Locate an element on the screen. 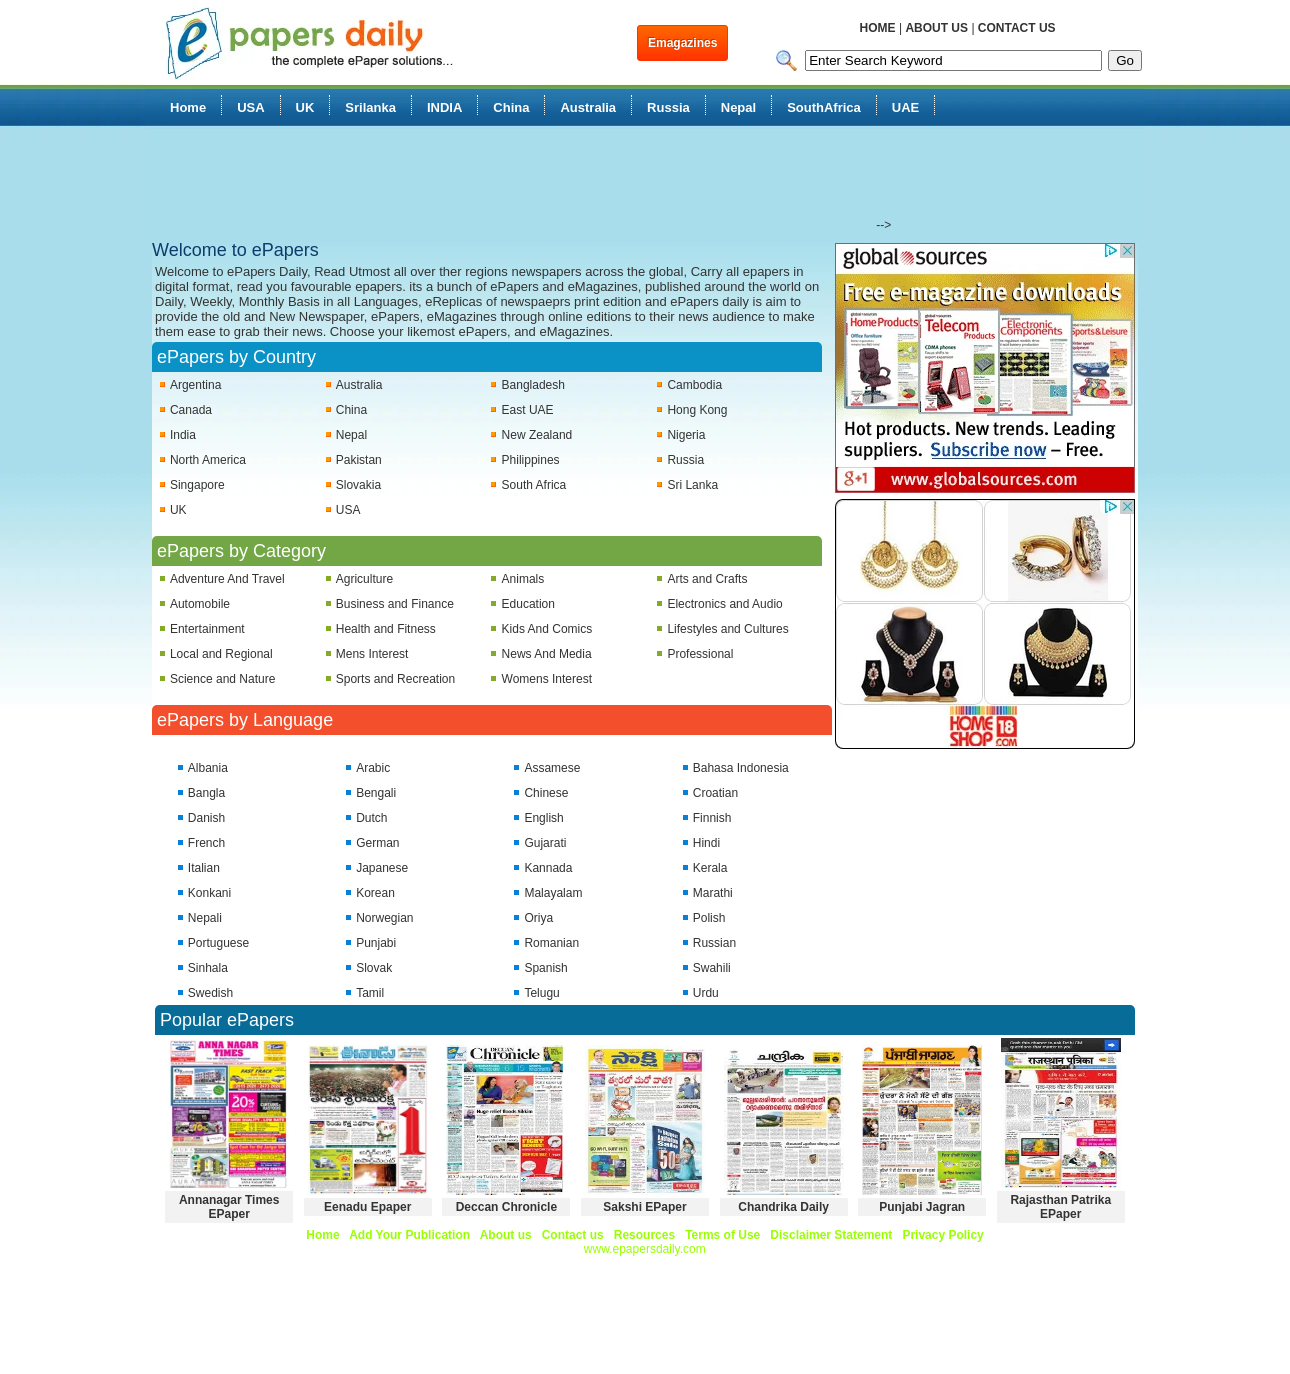 This screenshot has width=1290, height=1374. India is located at coordinates (183, 435).